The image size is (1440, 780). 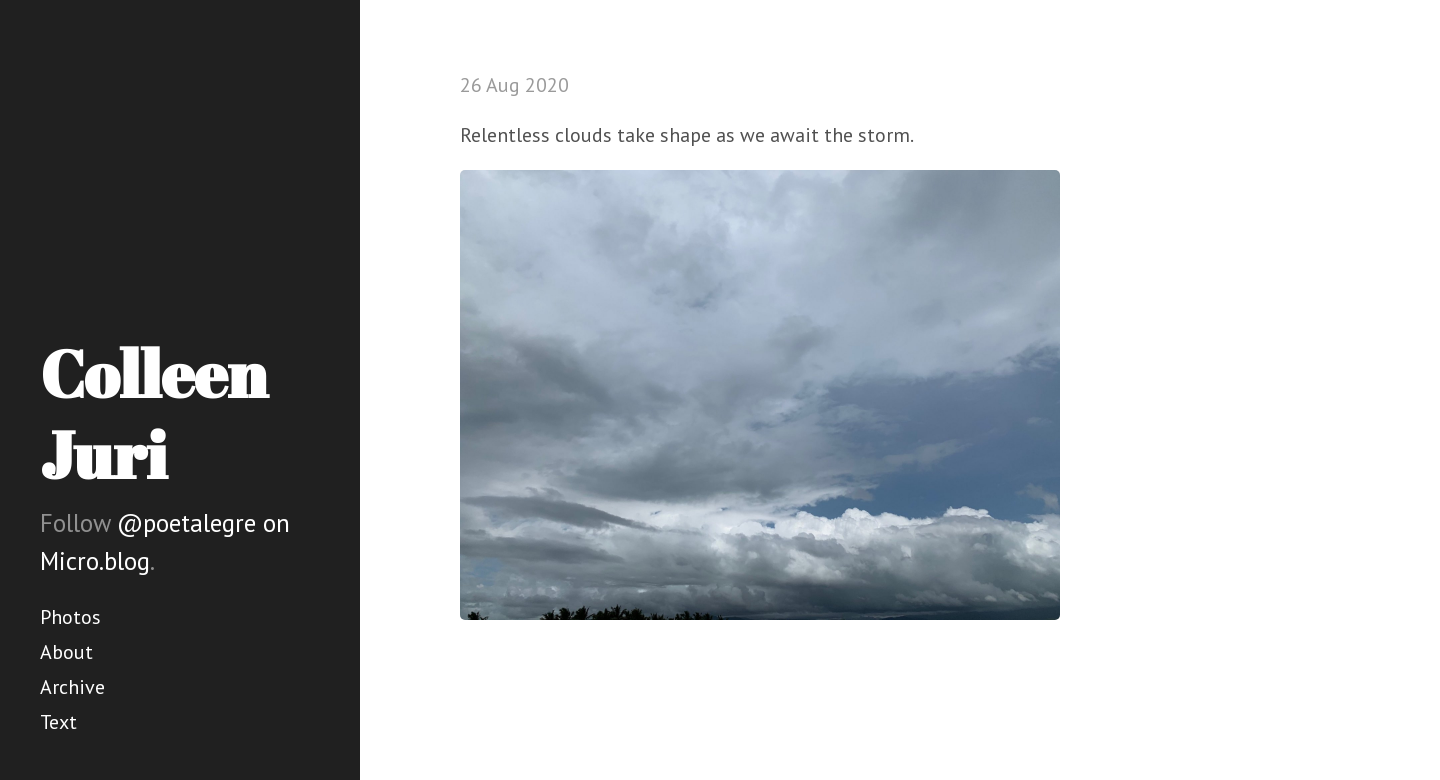 I want to click on Archive, so click(x=72, y=687).